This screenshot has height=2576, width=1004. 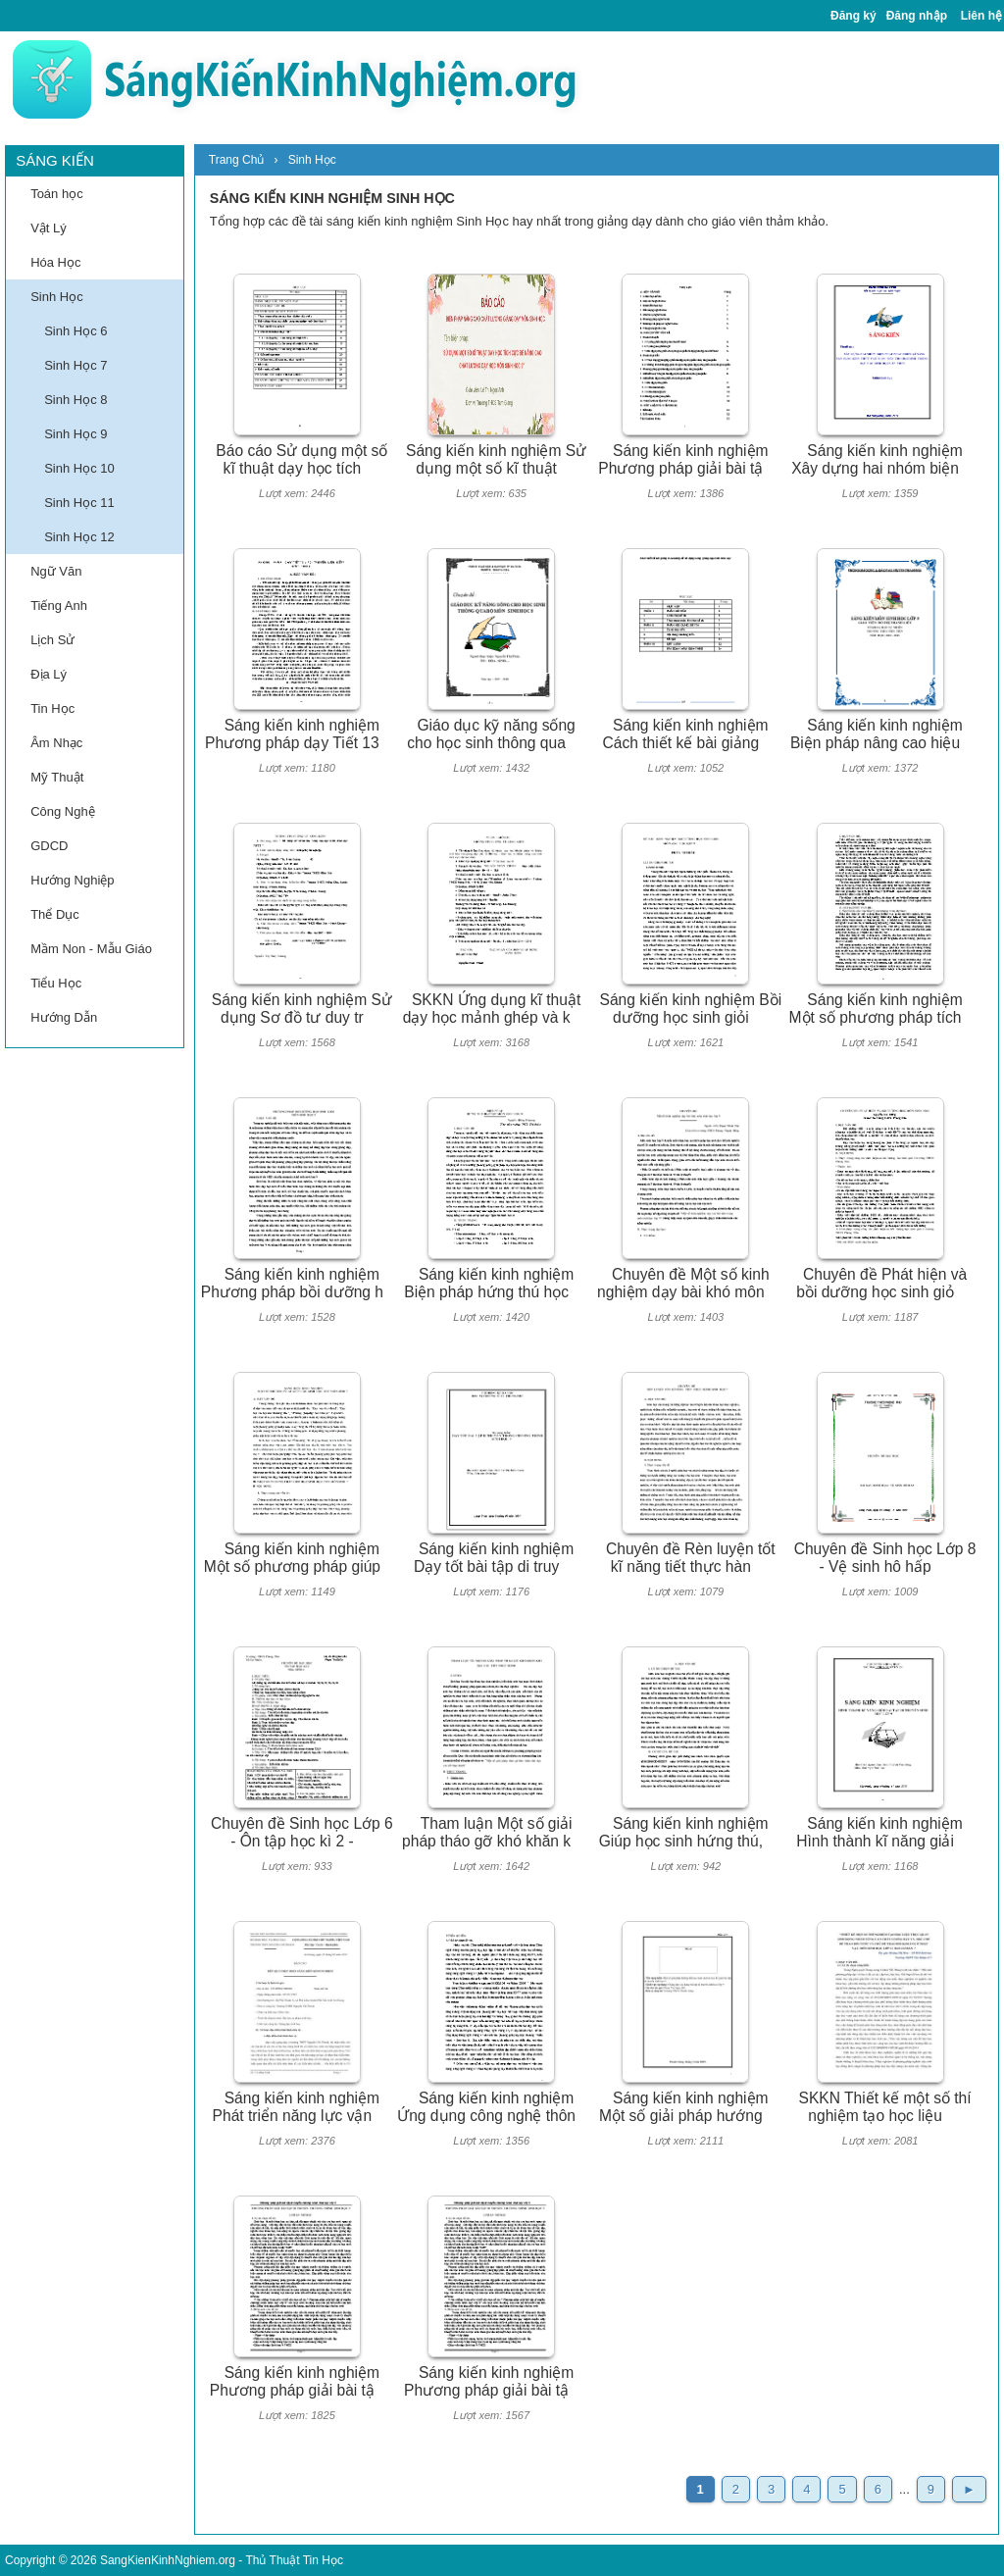 What do you see at coordinates (63, 1017) in the screenshot?
I see `Hướng Dẫn` at bounding box center [63, 1017].